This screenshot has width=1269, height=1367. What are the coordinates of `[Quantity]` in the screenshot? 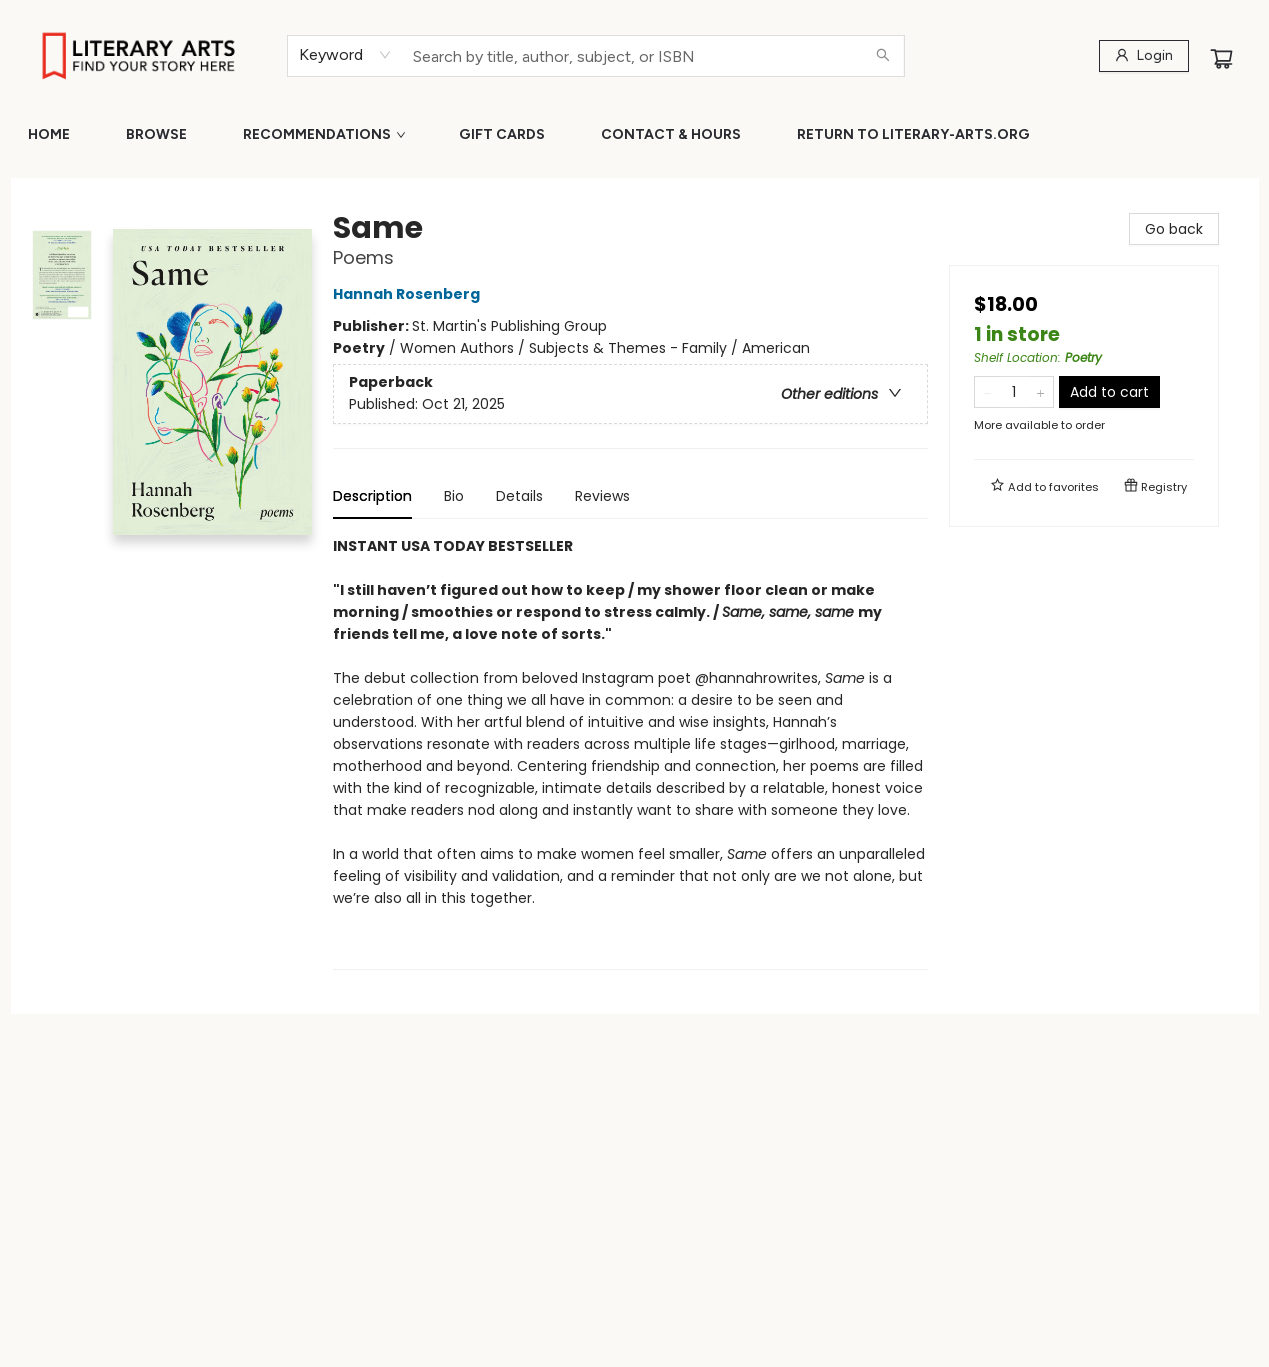 It's located at (1014, 392).